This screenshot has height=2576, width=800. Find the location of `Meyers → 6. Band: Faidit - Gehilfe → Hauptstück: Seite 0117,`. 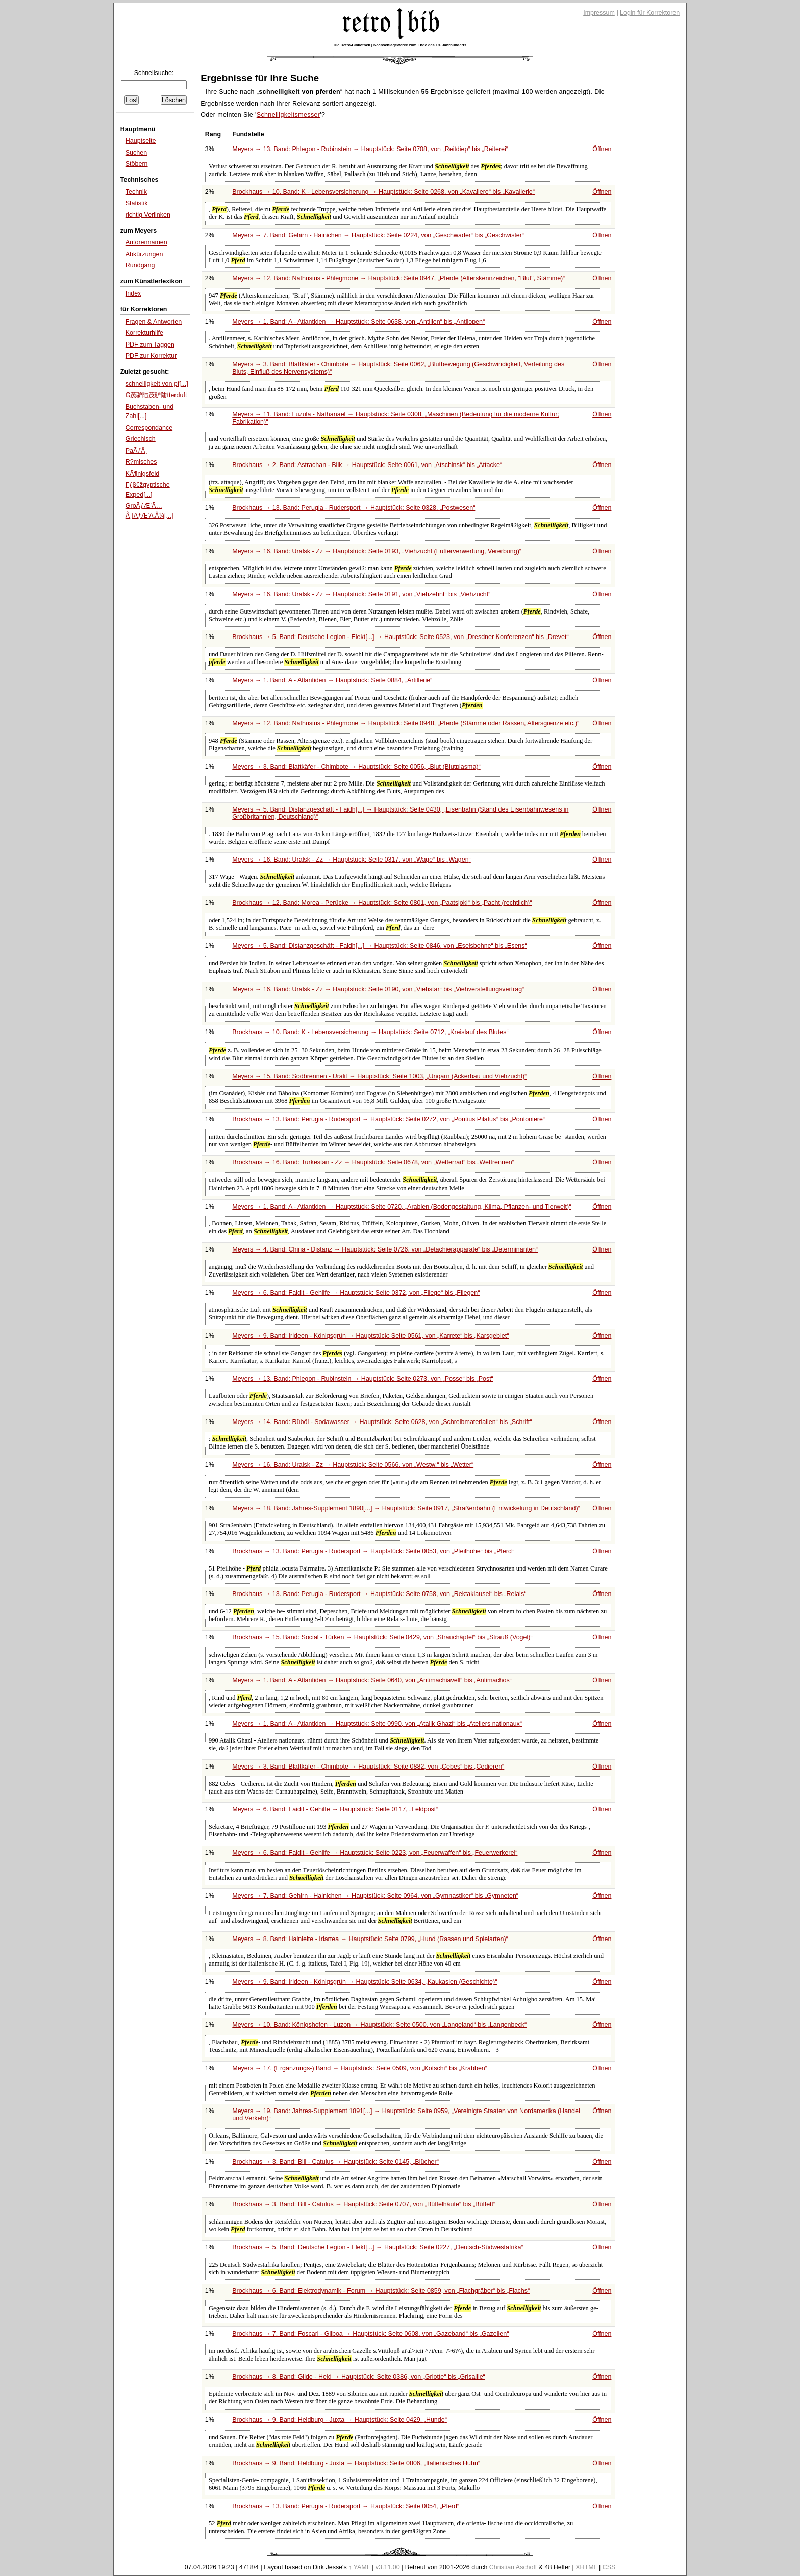

Meyers → 6. Band: Faidit - Gehilfe → Hauptstück: Seite 0117, is located at coordinates (335, 1809).